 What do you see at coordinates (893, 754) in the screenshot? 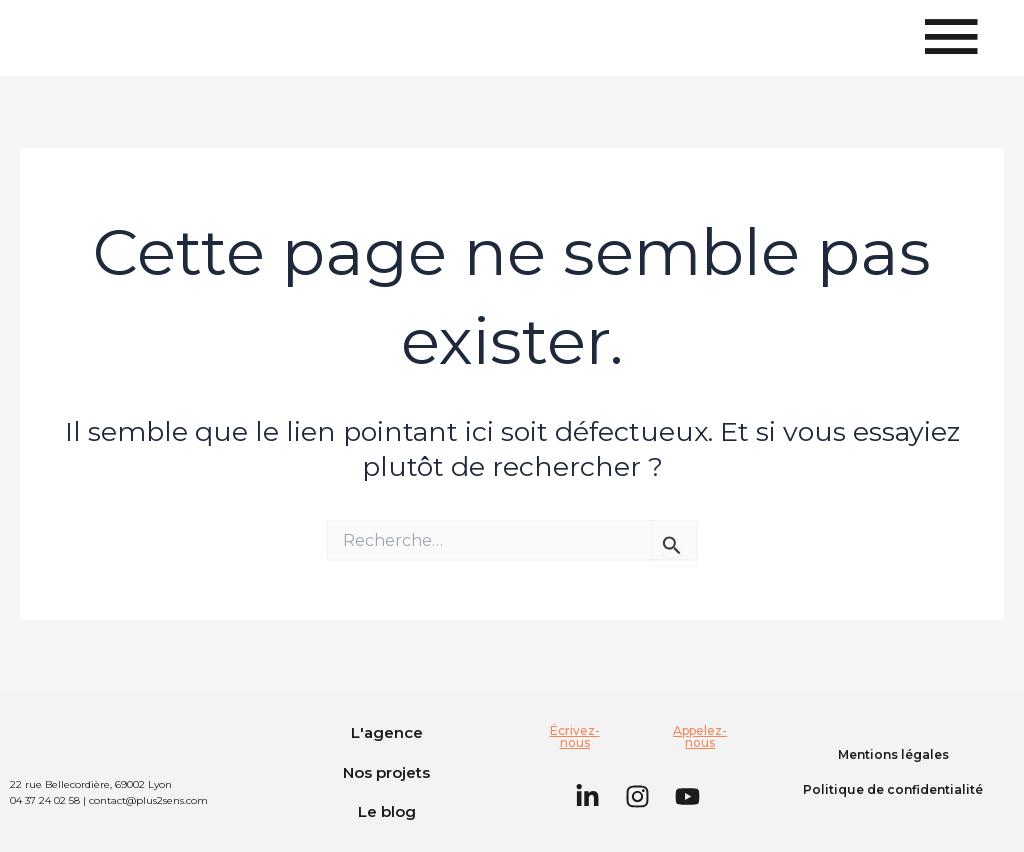
I see `Mentions légales` at bounding box center [893, 754].